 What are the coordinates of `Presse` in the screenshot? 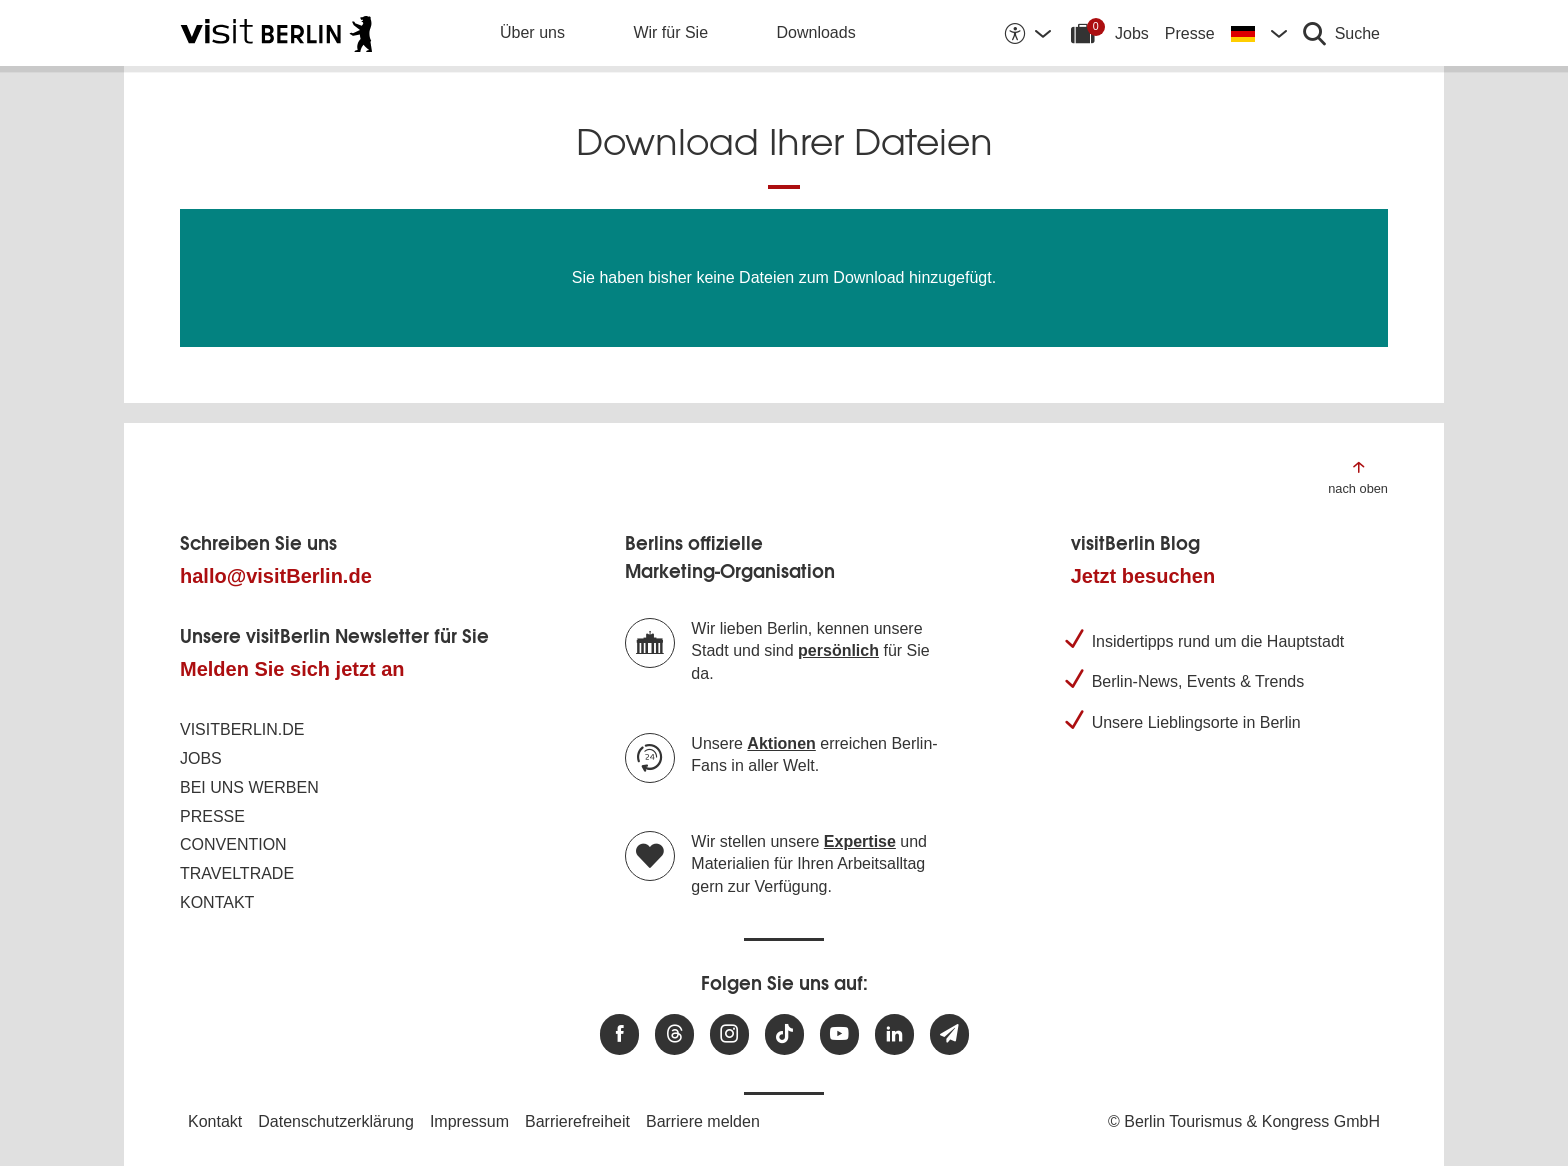 It's located at (1190, 33).